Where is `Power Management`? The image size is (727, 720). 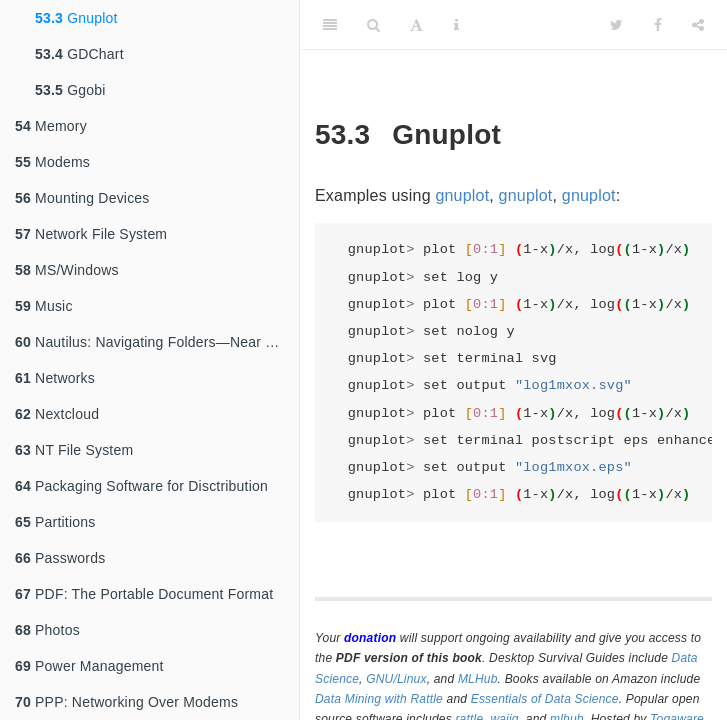
Power Management is located at coordinates (89, 666).